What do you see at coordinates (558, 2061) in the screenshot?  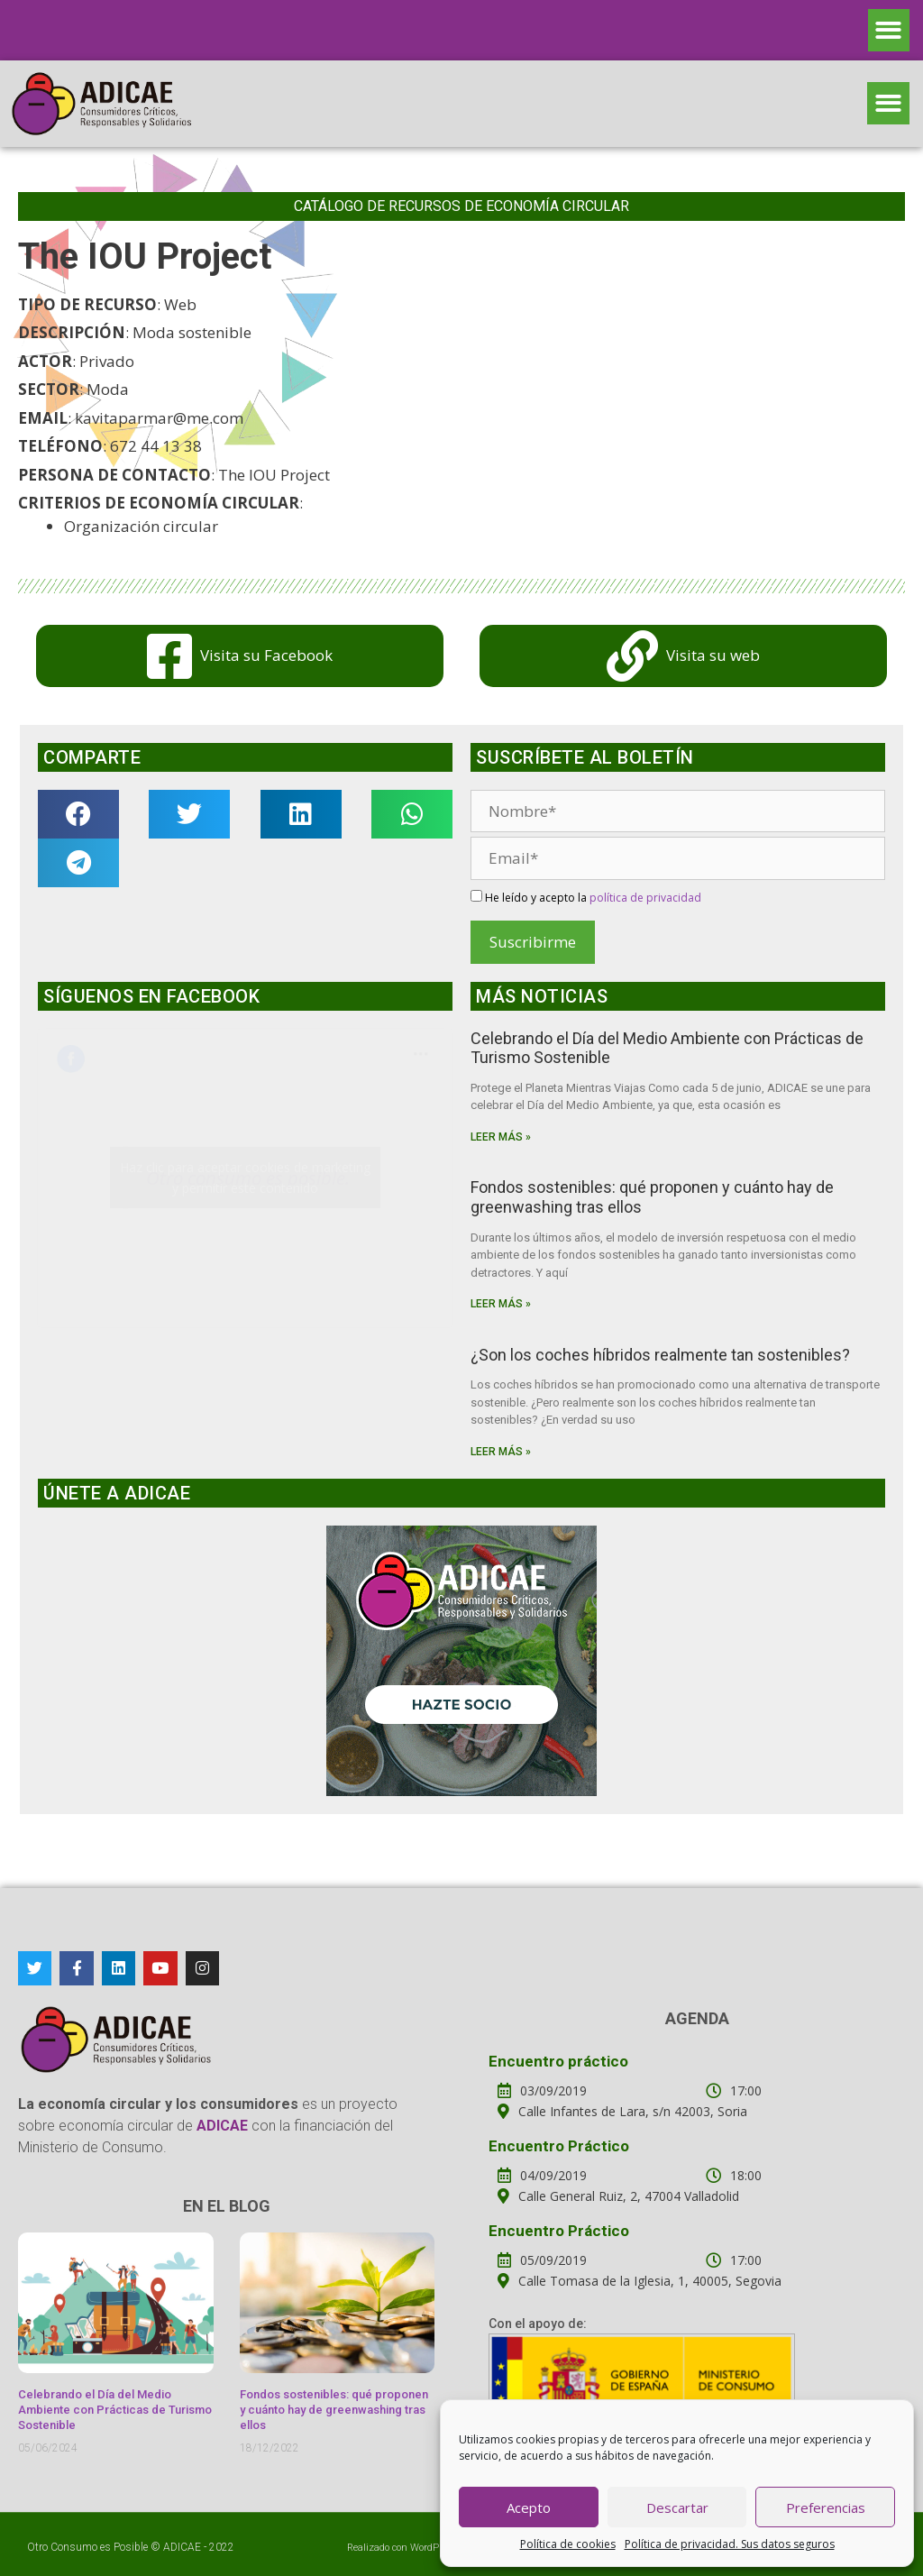 I see `Encuentro práctico` at bounding box center [558, 2061].